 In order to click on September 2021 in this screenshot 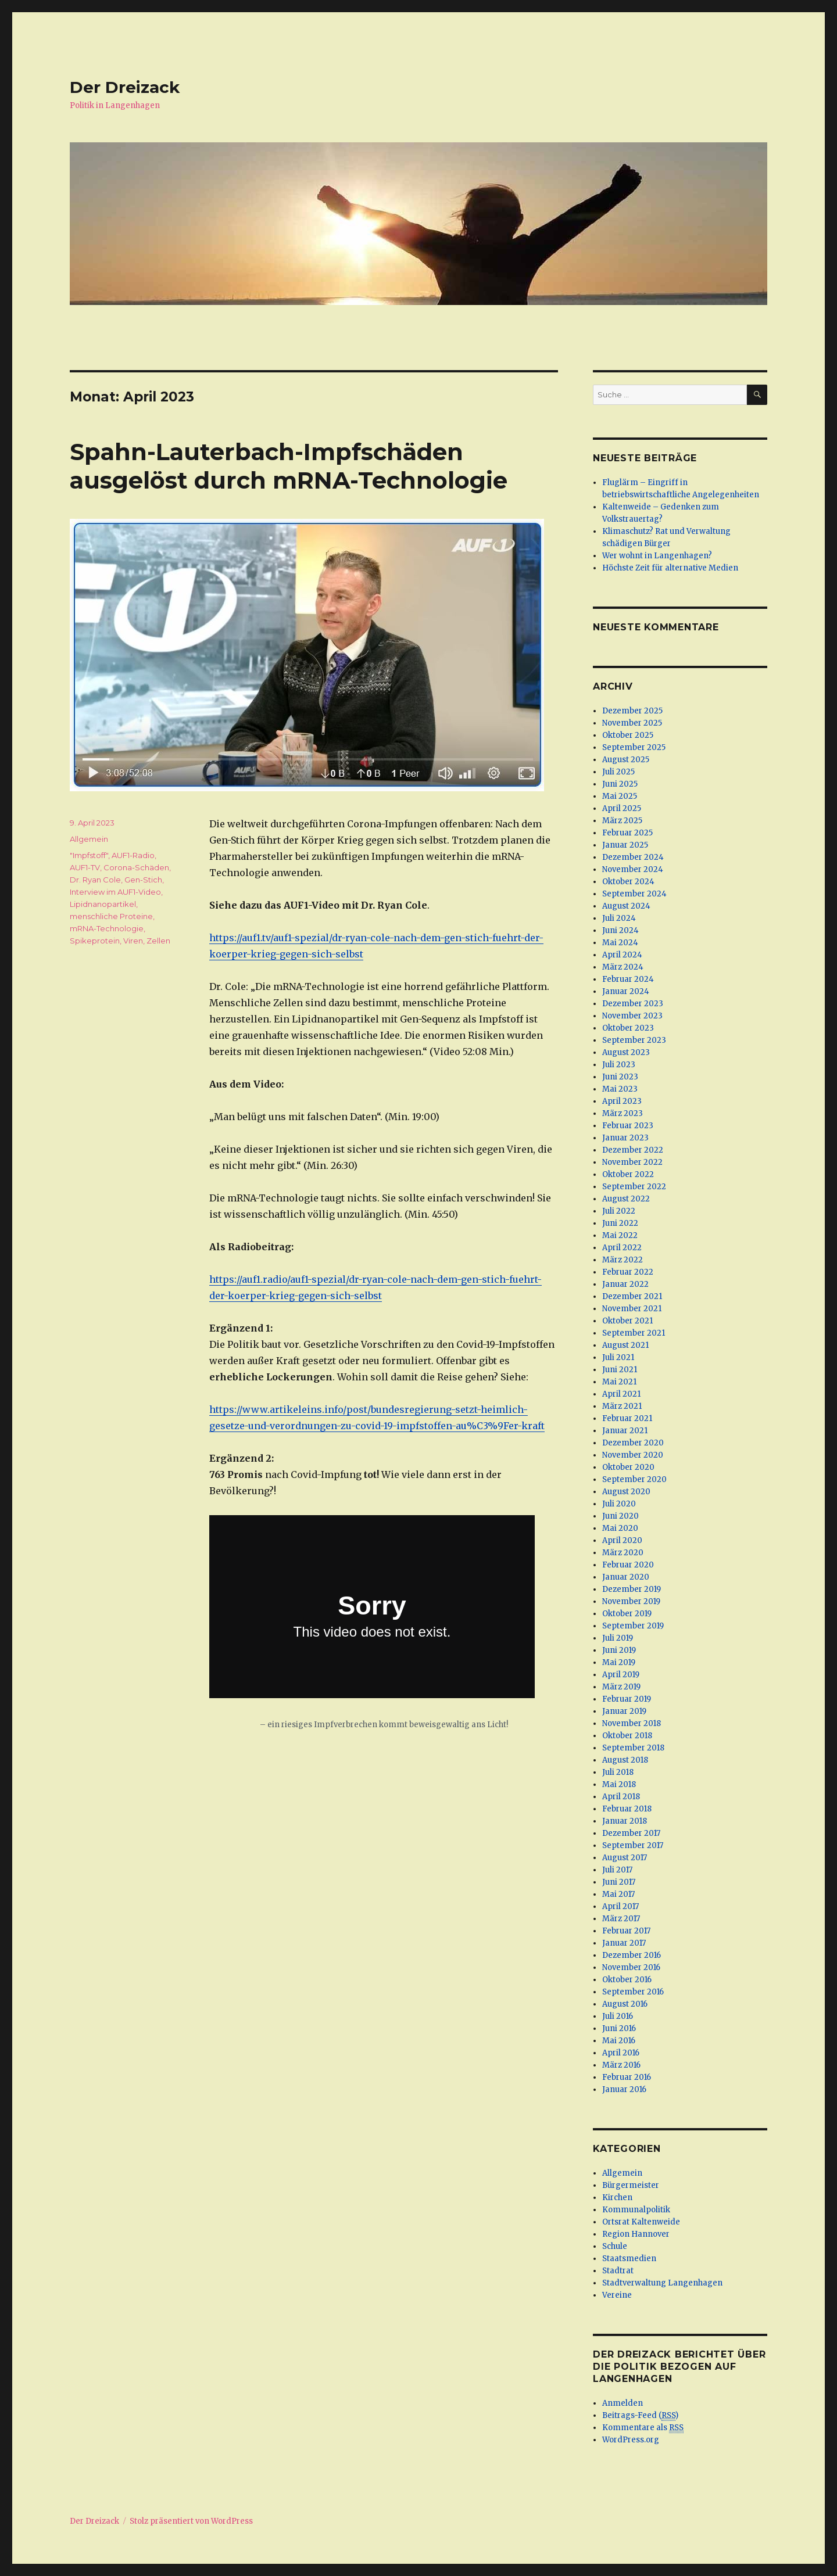, I will do `click(633, 1333)`.